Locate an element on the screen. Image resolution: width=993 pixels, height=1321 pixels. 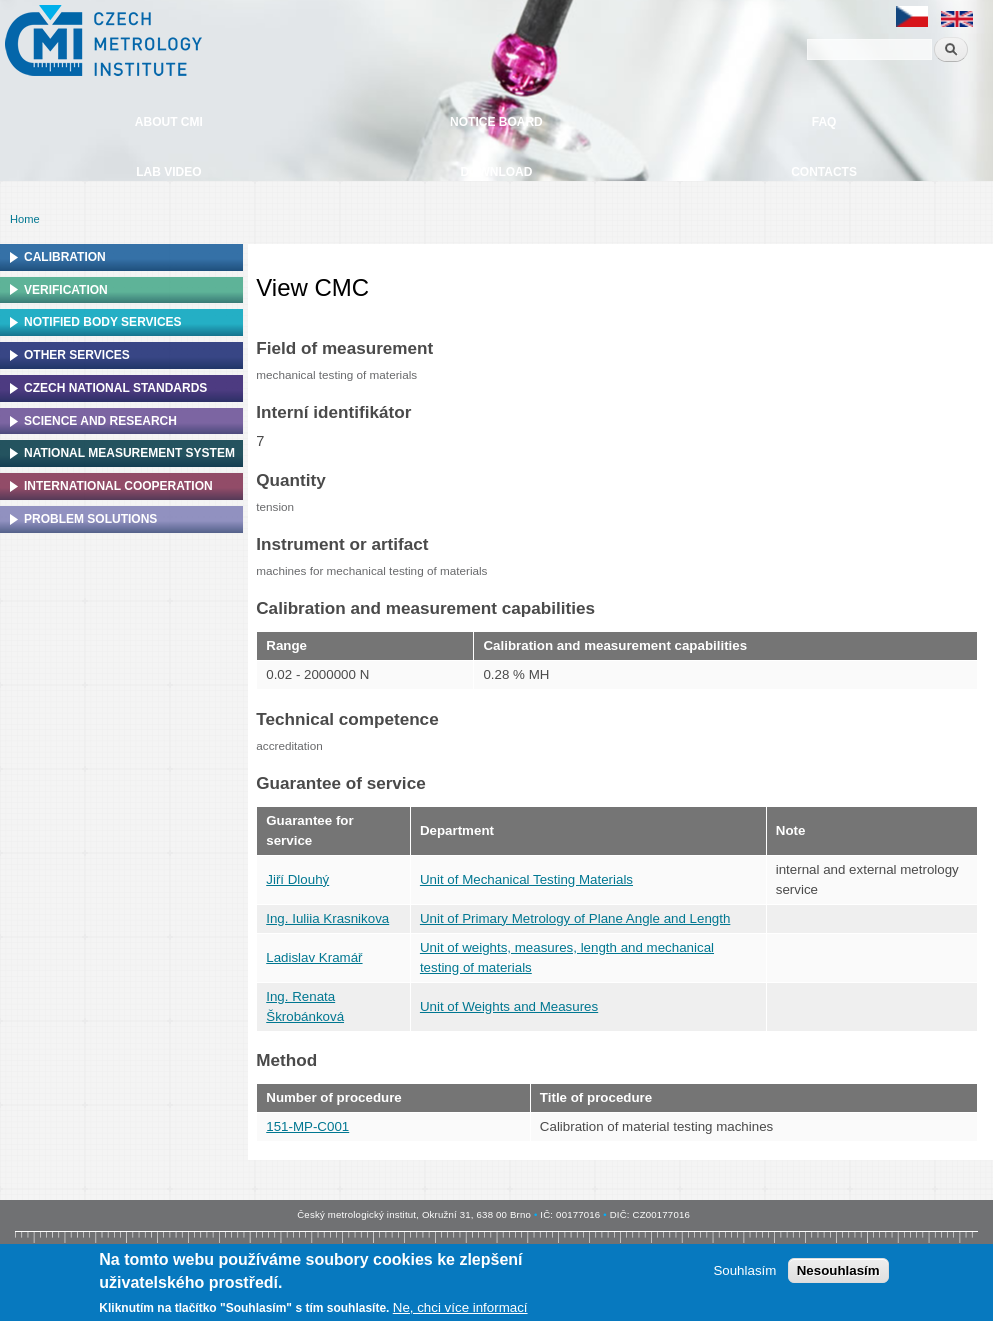
Ing. Iuliia Krasnikova is located at coordinates (327, 918).